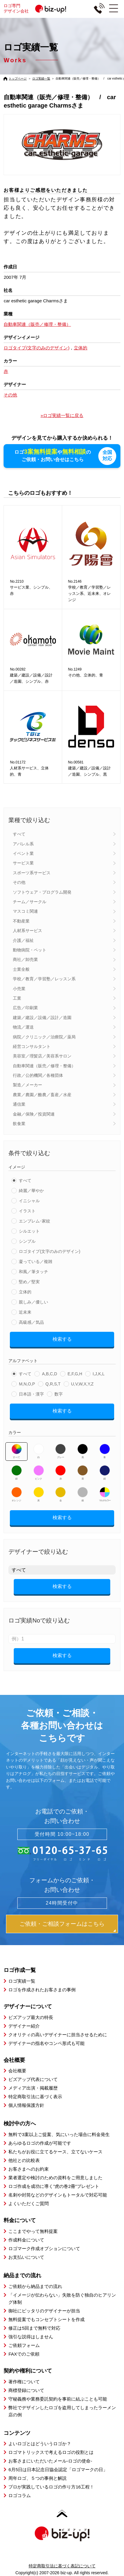 The image size is (124, 2576). Describe the element at coordinates (27, 1084) in the screenshot. I see `製造／メーカー` at that location.